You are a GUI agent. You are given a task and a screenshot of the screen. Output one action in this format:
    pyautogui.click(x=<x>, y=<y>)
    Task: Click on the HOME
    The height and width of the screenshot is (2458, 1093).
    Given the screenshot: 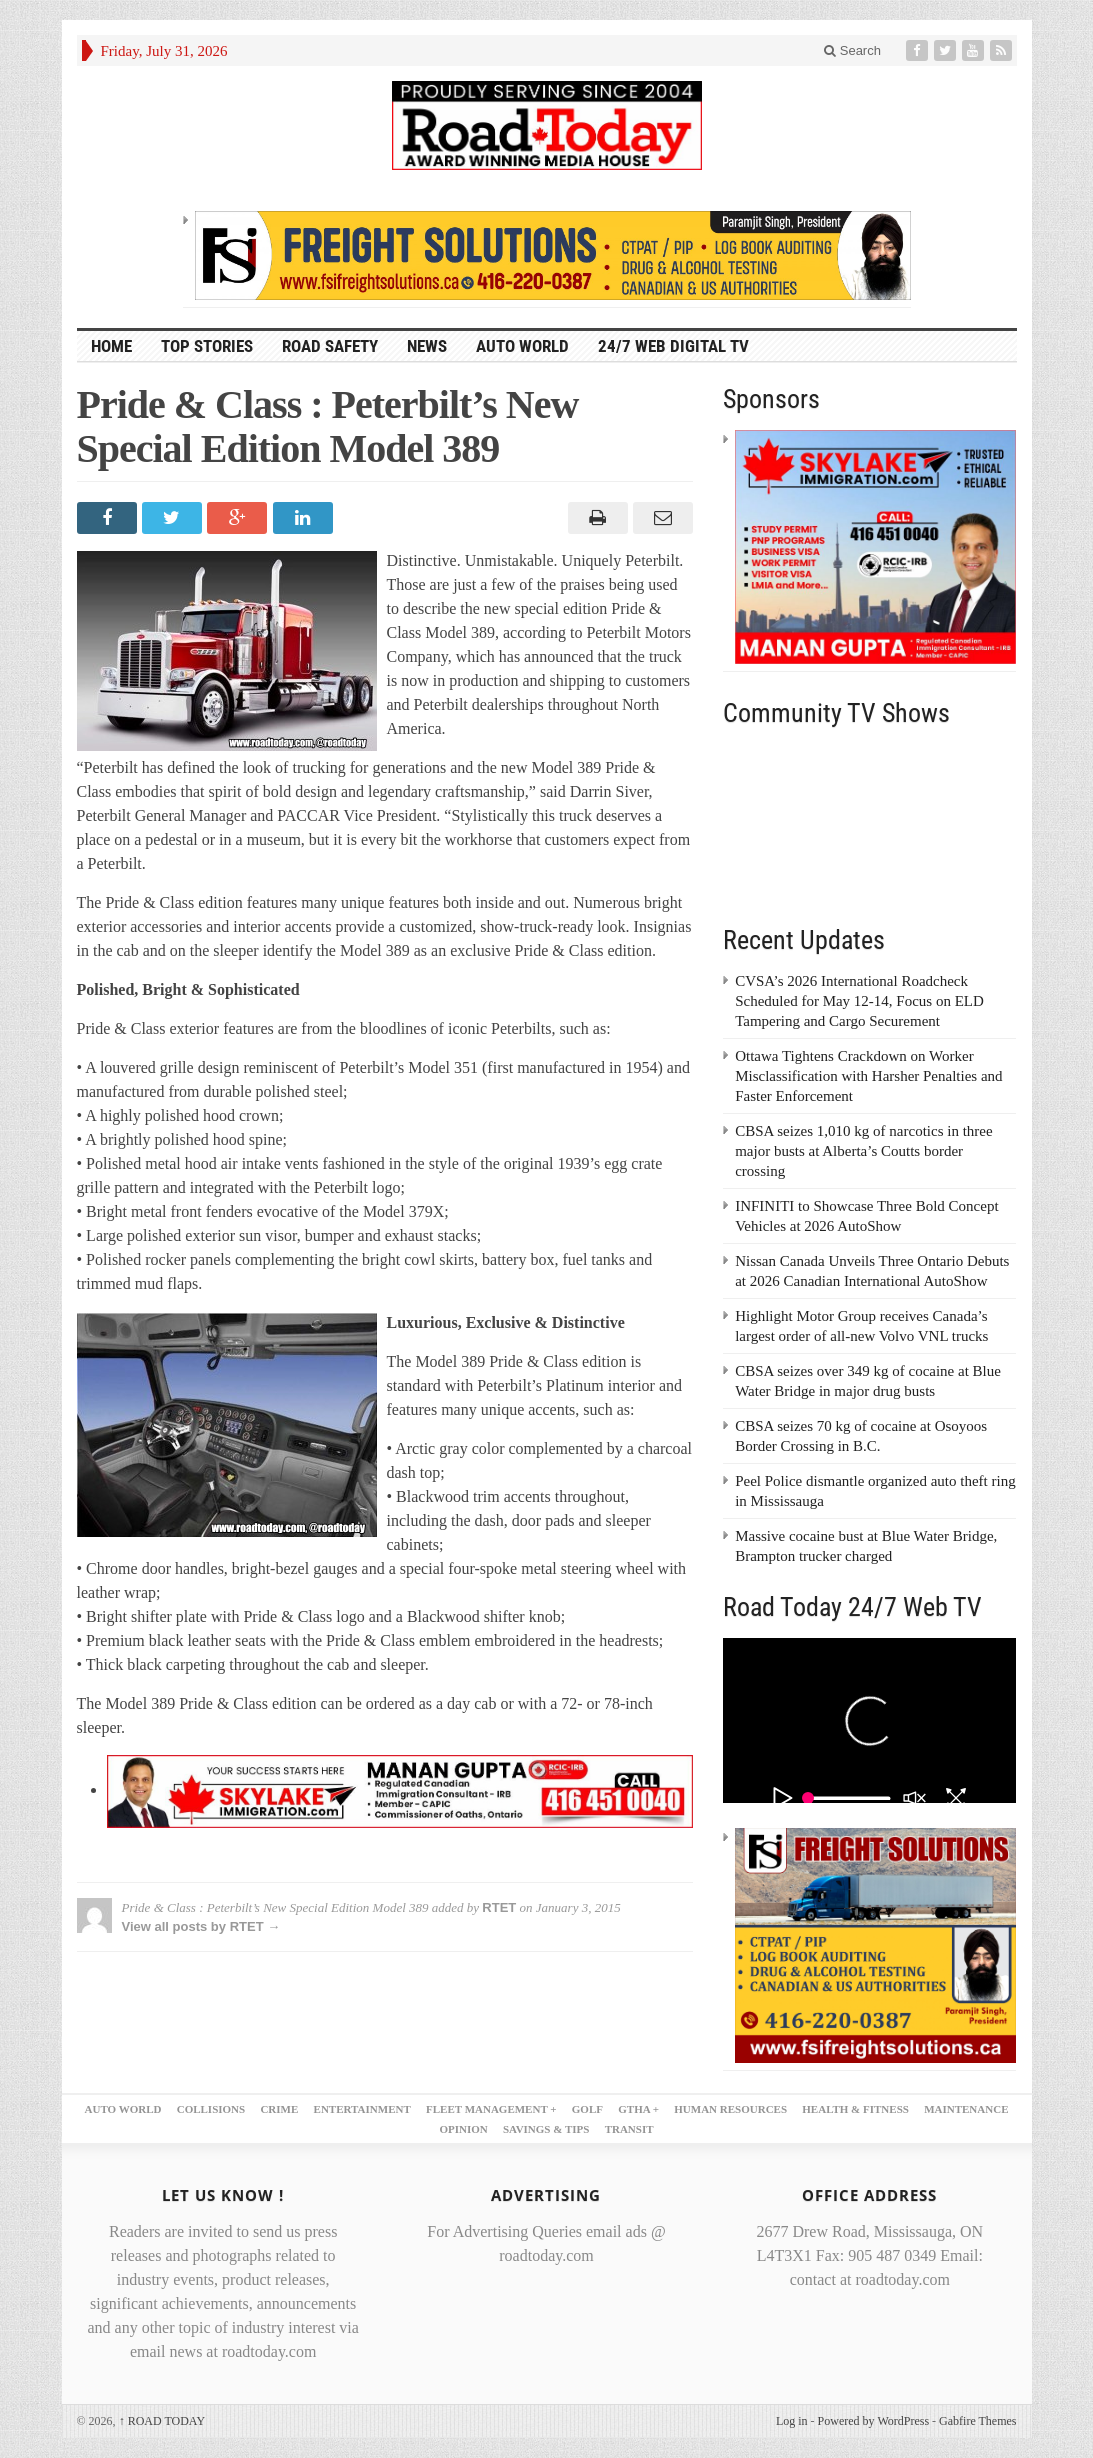 What is the action you would take?
    pyautogui.click(x=111, y=346)
    